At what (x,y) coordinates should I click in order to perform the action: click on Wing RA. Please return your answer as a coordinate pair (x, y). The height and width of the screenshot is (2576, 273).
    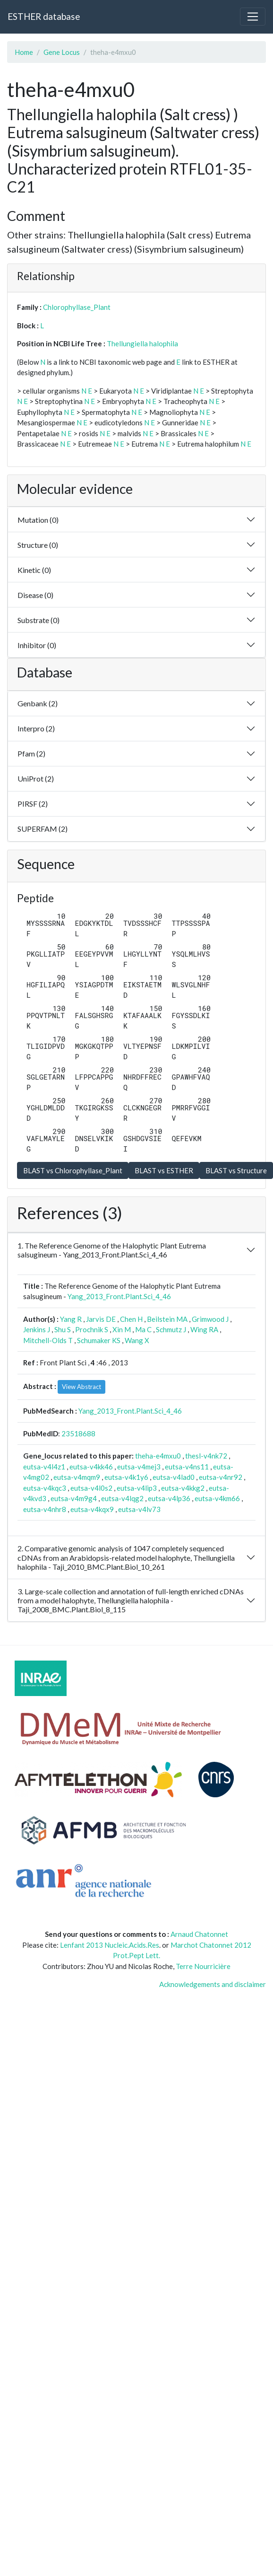
    Looking at the image, I should click on (204, 1329).